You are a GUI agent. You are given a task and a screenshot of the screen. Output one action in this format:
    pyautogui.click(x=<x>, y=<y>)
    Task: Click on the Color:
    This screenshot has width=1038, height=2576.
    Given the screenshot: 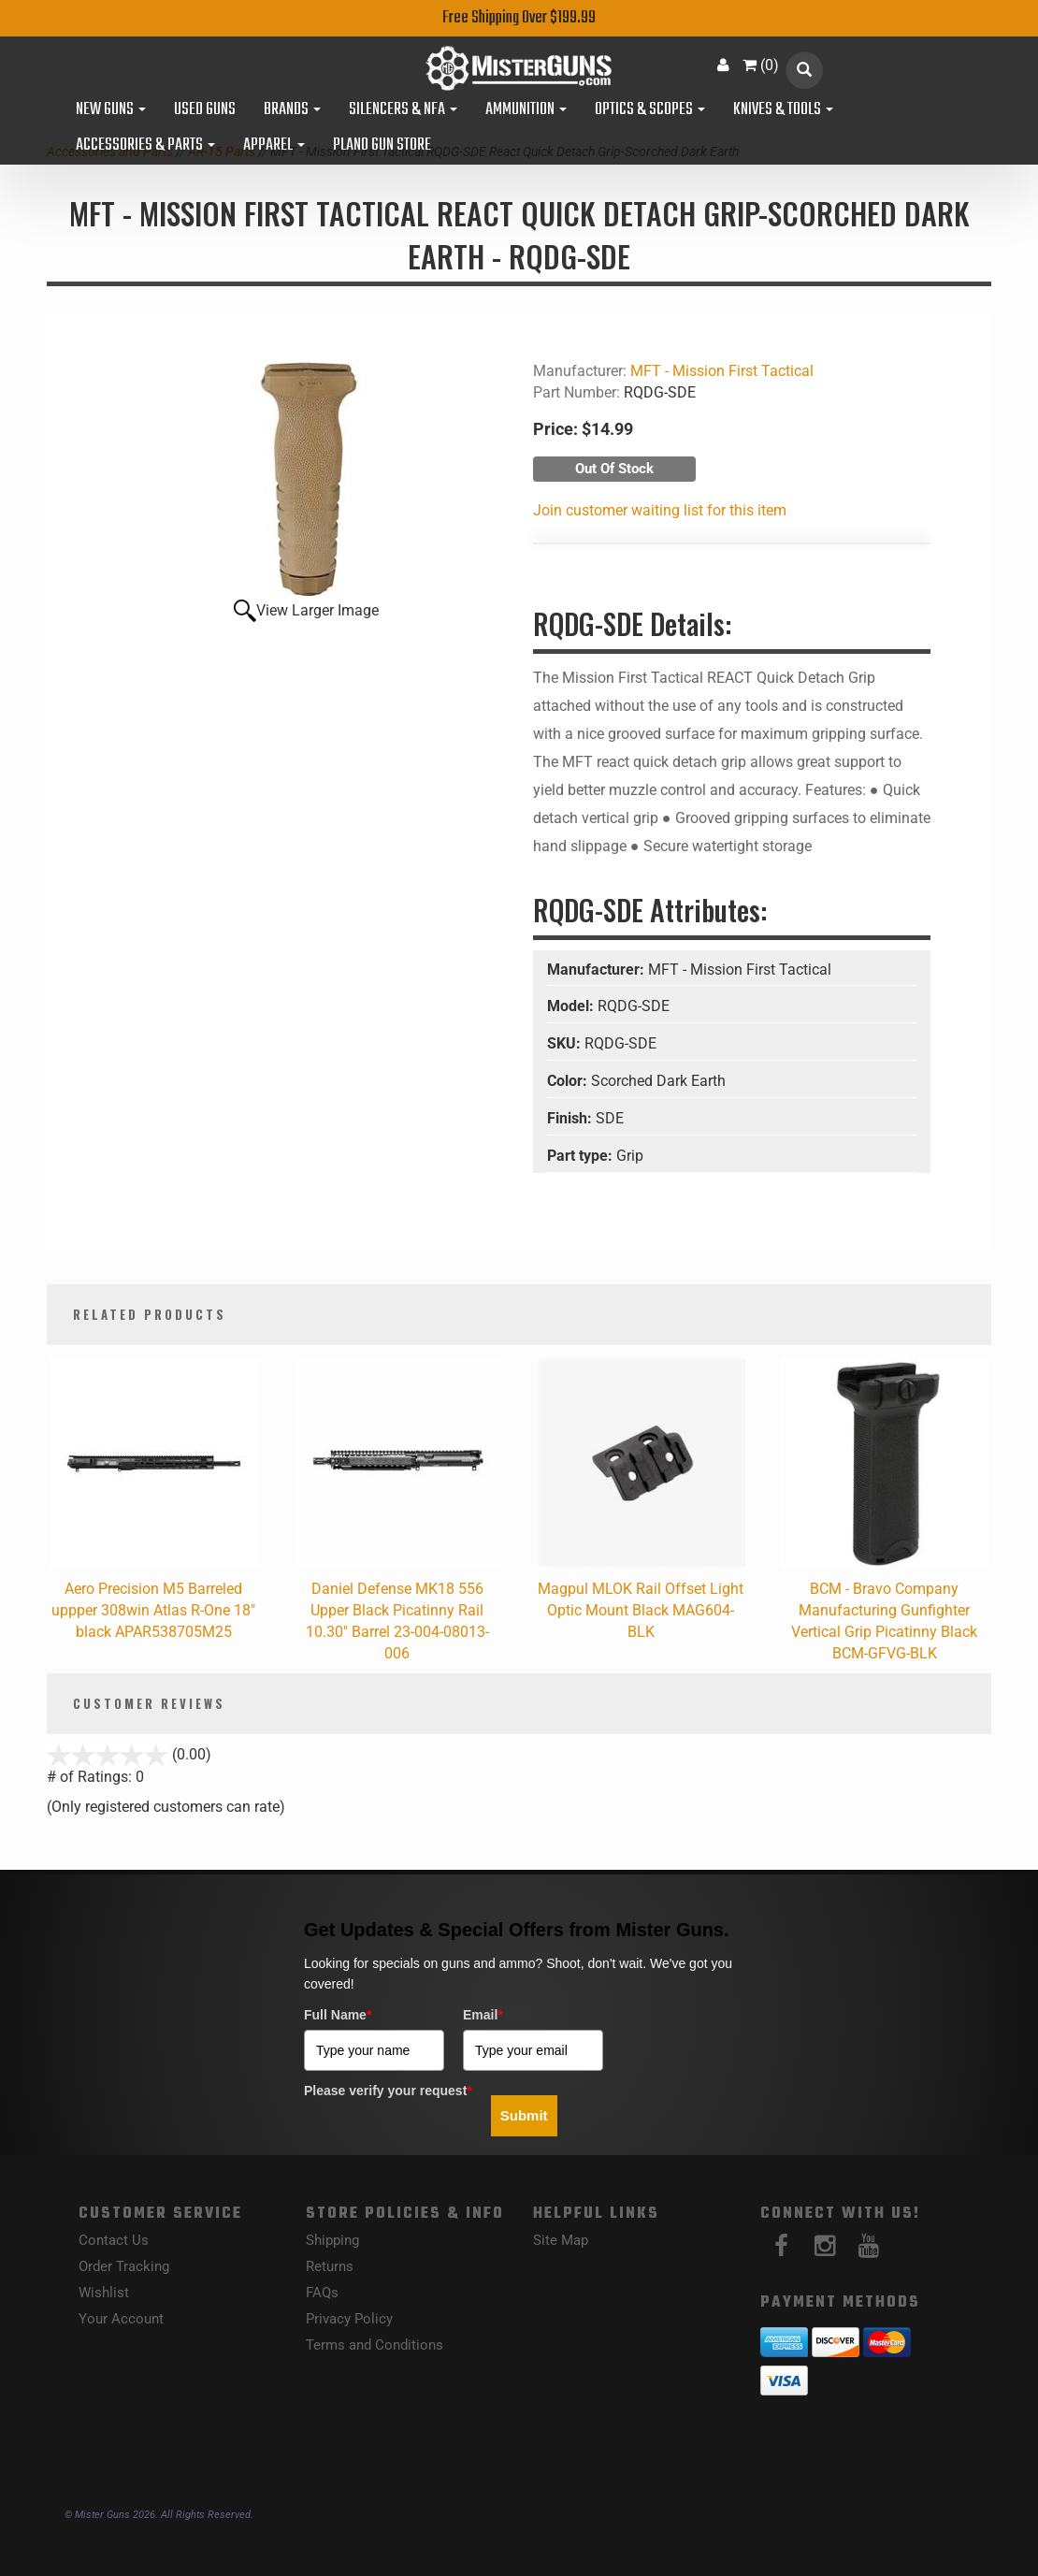 What is the action you would take?
    pyautogui.click(x=569, y=1081)
    